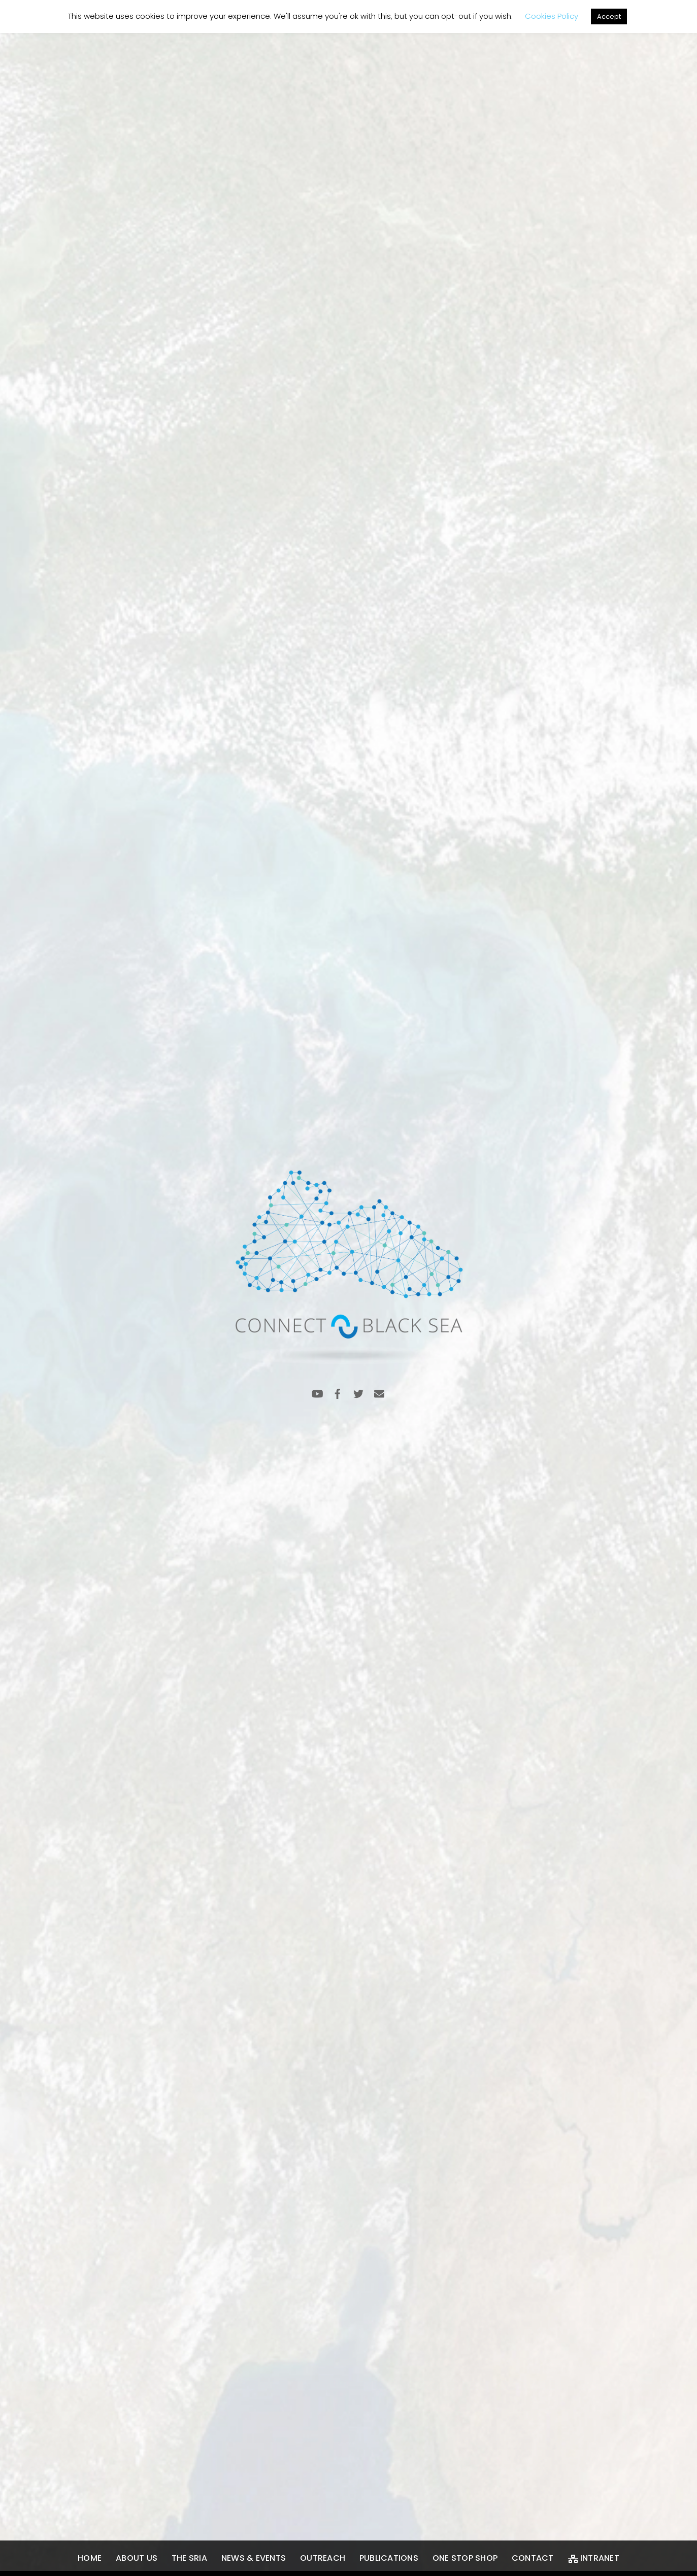  What do you see at coordinates (90, 2558) in the screenshot?
I see `Home` at bounding box center [90, 2558].